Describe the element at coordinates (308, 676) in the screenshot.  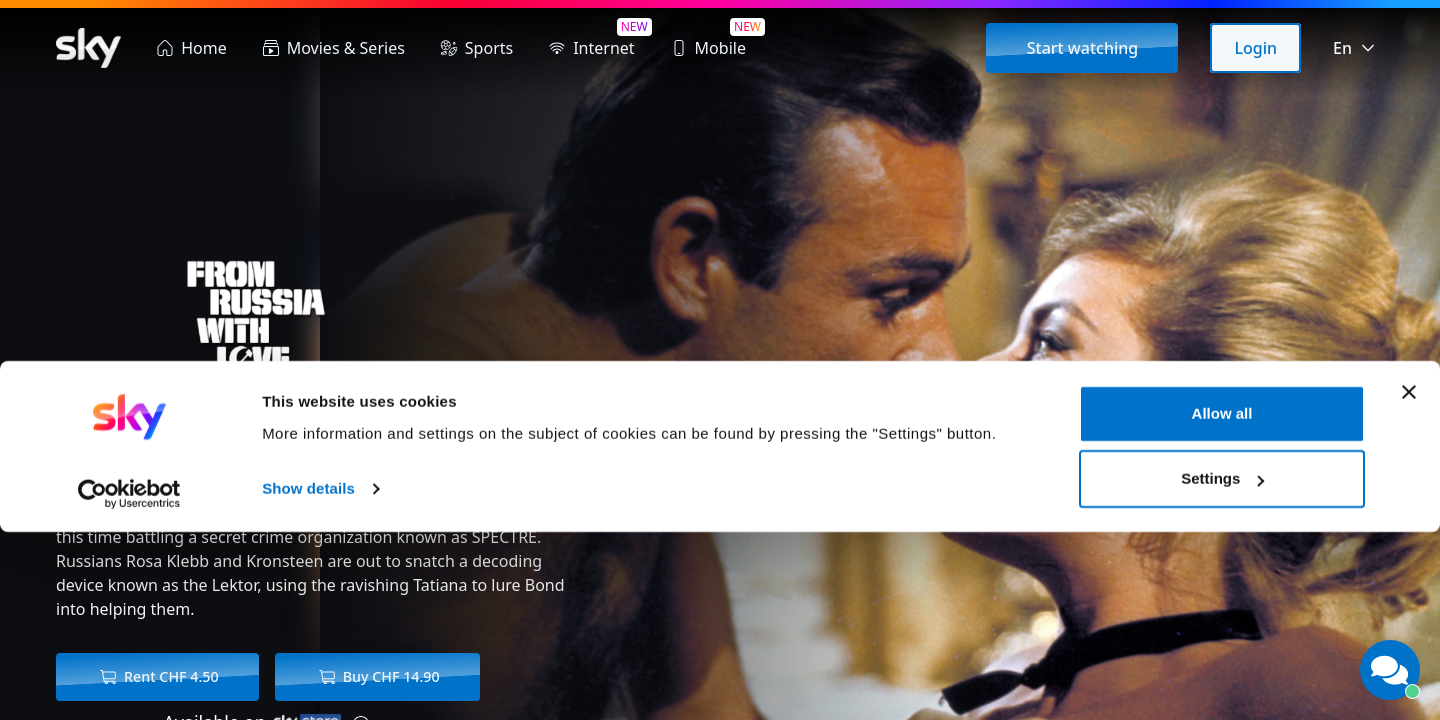
I see `Show details` at that location.